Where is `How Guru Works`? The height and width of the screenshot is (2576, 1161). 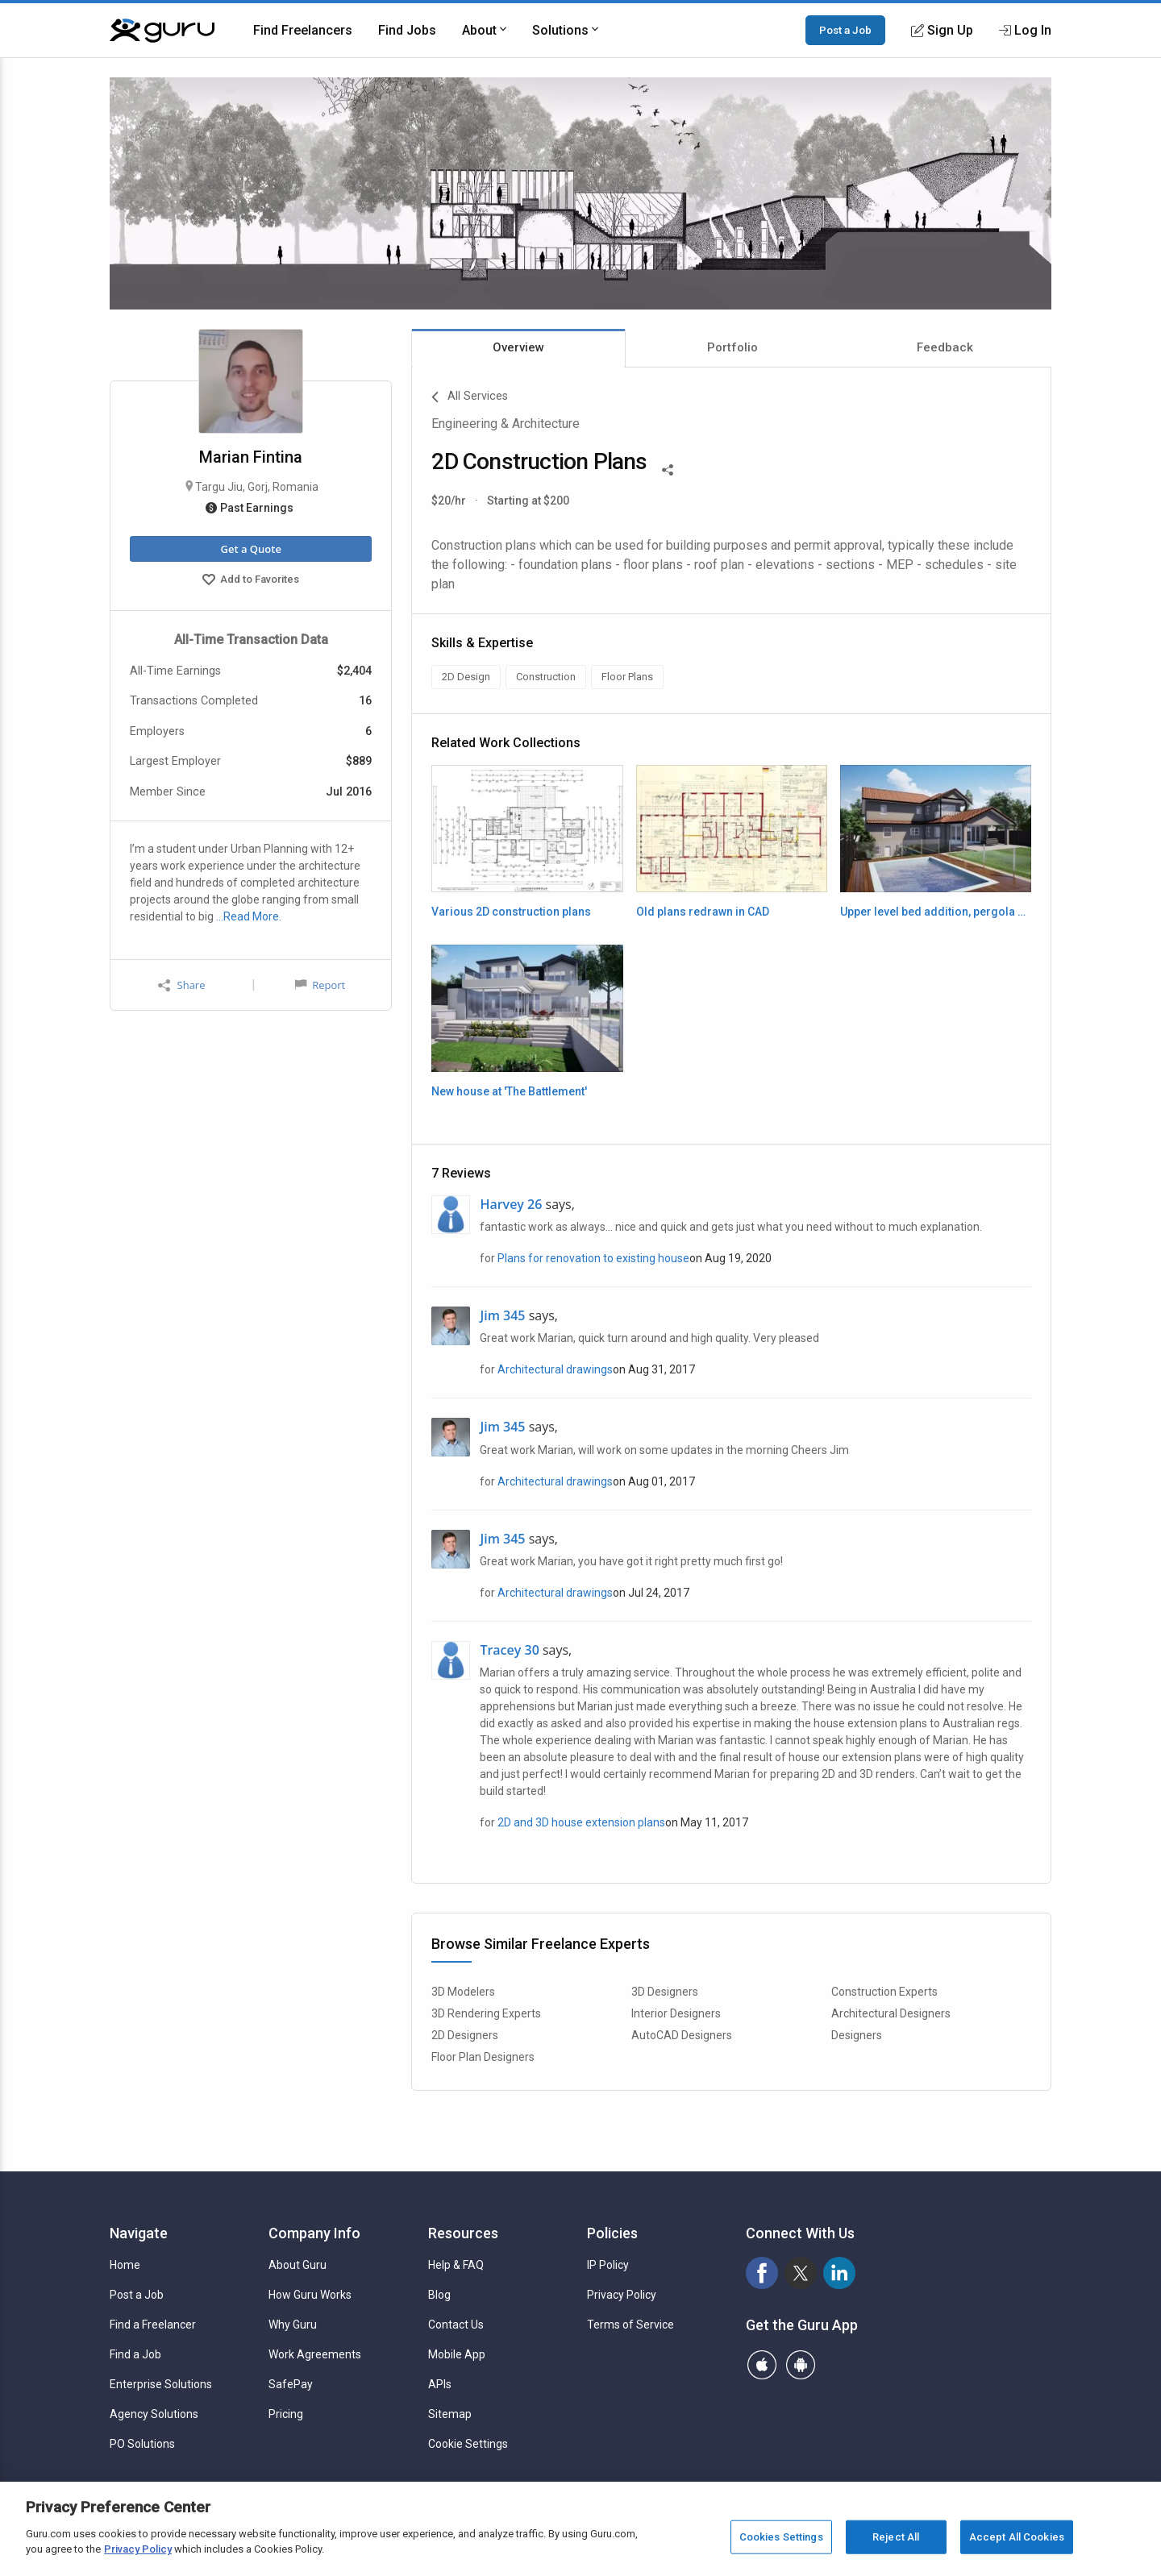 How Guru Works is located at coordinates (310, 2294).